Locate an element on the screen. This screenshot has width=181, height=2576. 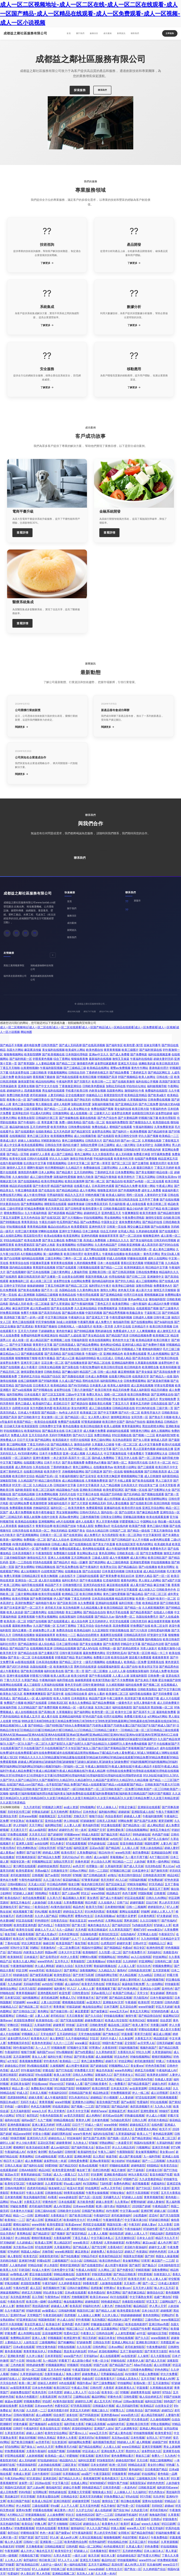
国产日韩性爱 is located at coordinates (73, 1208).